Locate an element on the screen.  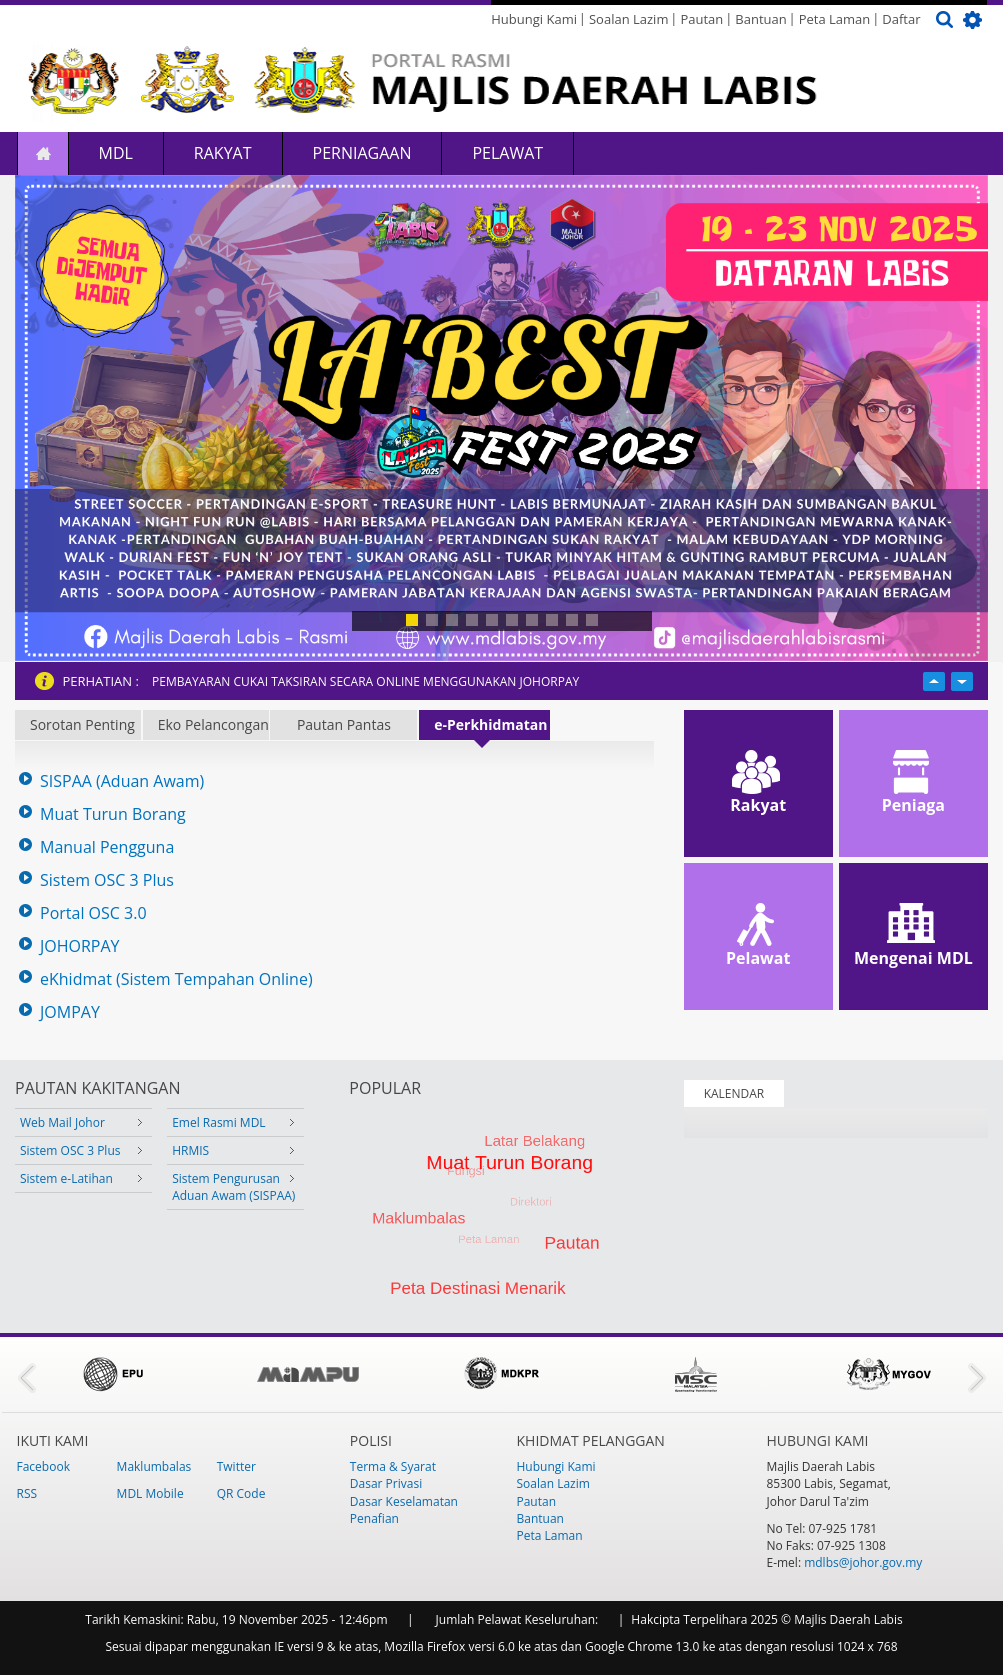
SISPAA (Aduan Awam) is located at coordinates (122, 781).